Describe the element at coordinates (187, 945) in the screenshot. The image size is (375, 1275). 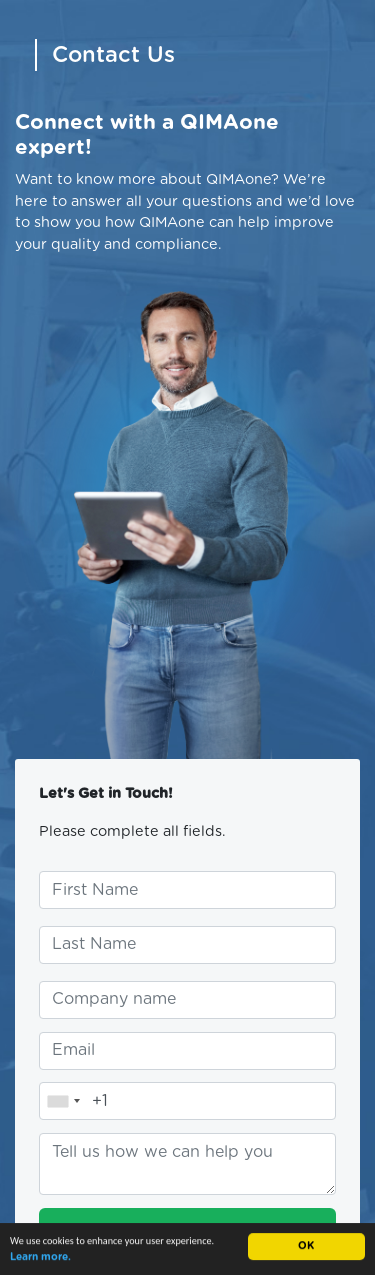
I see `[Enter your last name]` at that location.